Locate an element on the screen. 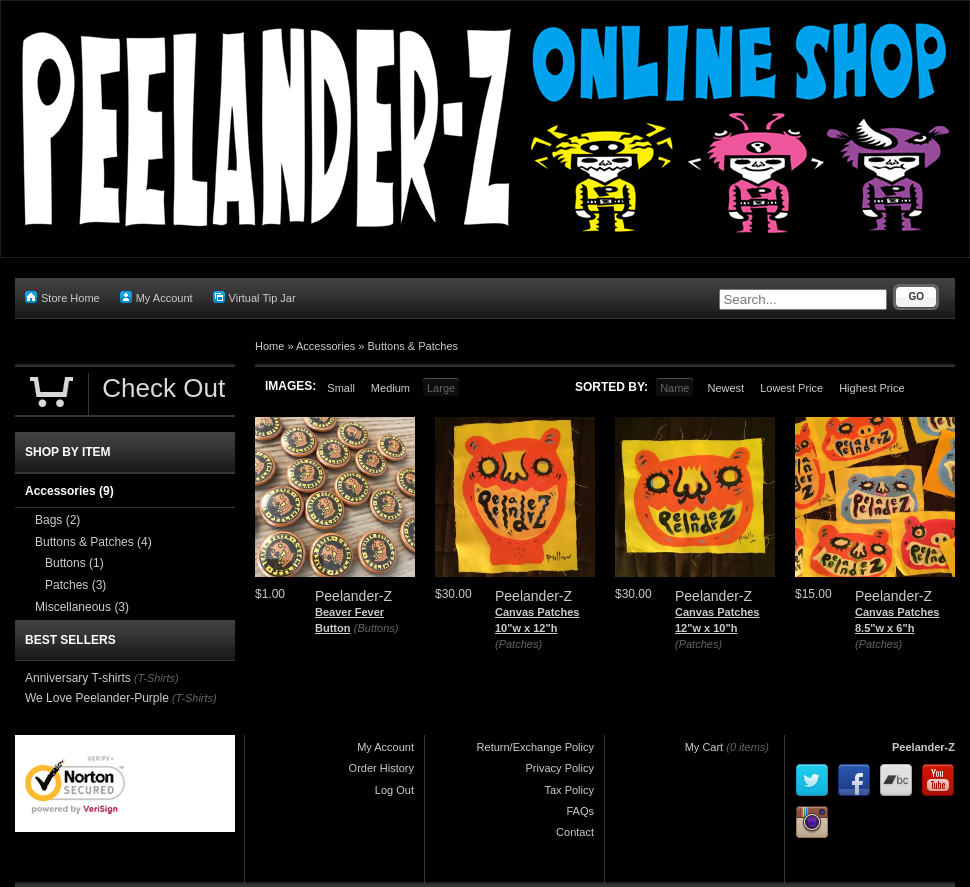 This screenshot has width=970, height=887. Medium is located at coordinates (390, 388).